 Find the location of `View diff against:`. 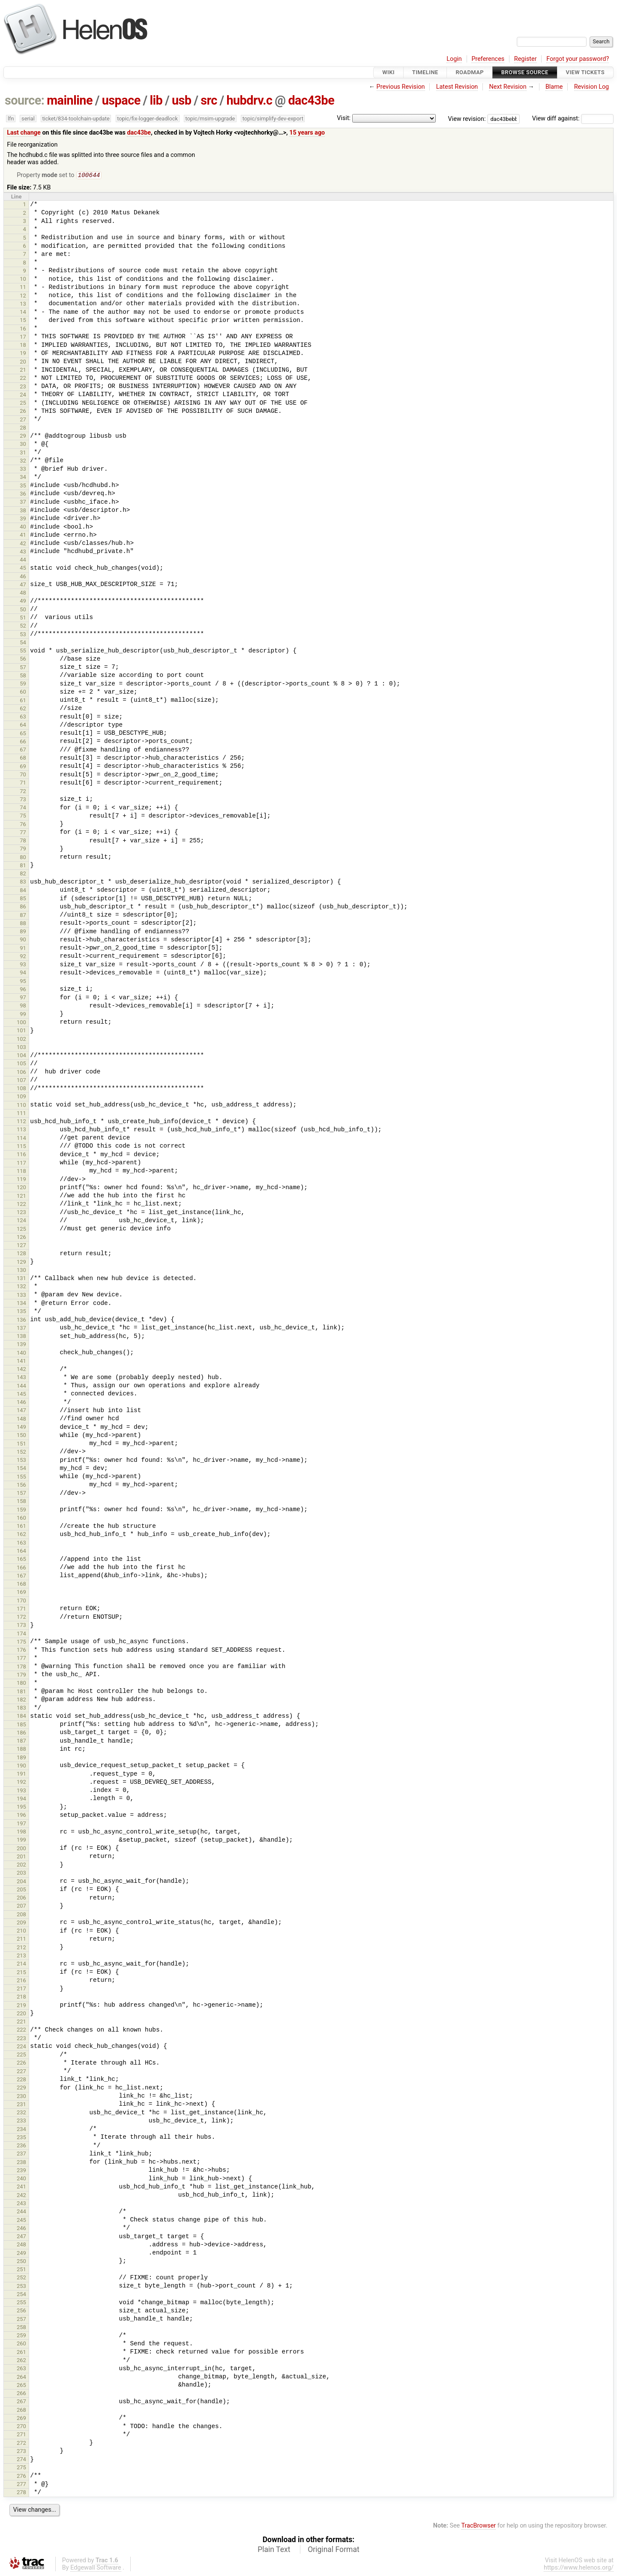

View diff against: is located at coordinates (573, 118).